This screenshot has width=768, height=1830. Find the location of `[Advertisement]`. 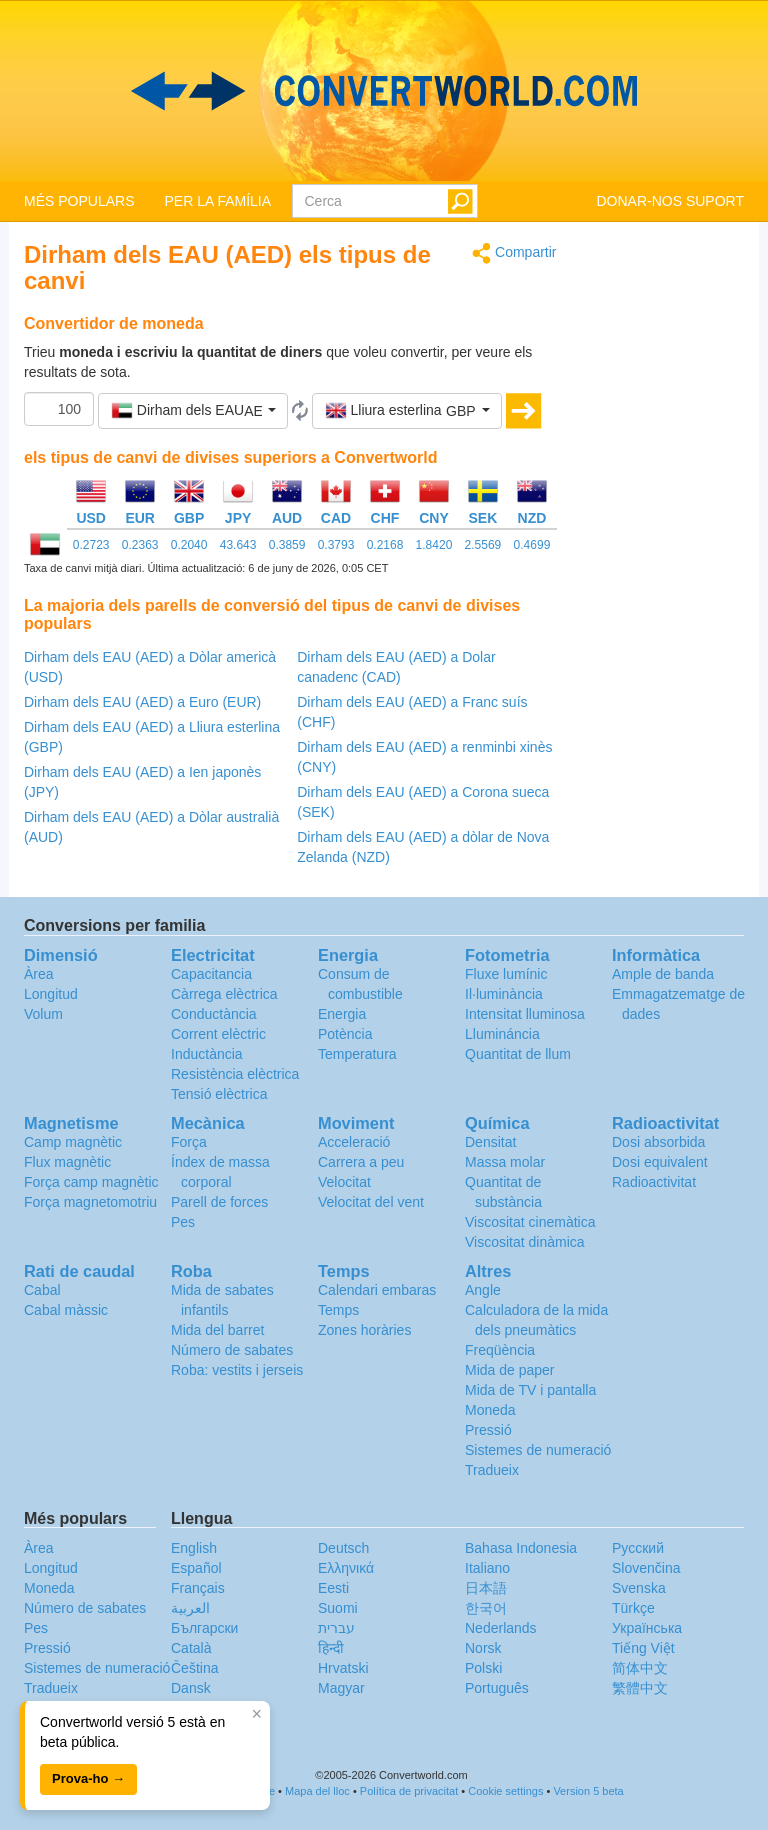

[Advertisement] is located at coordinates (666, 542).